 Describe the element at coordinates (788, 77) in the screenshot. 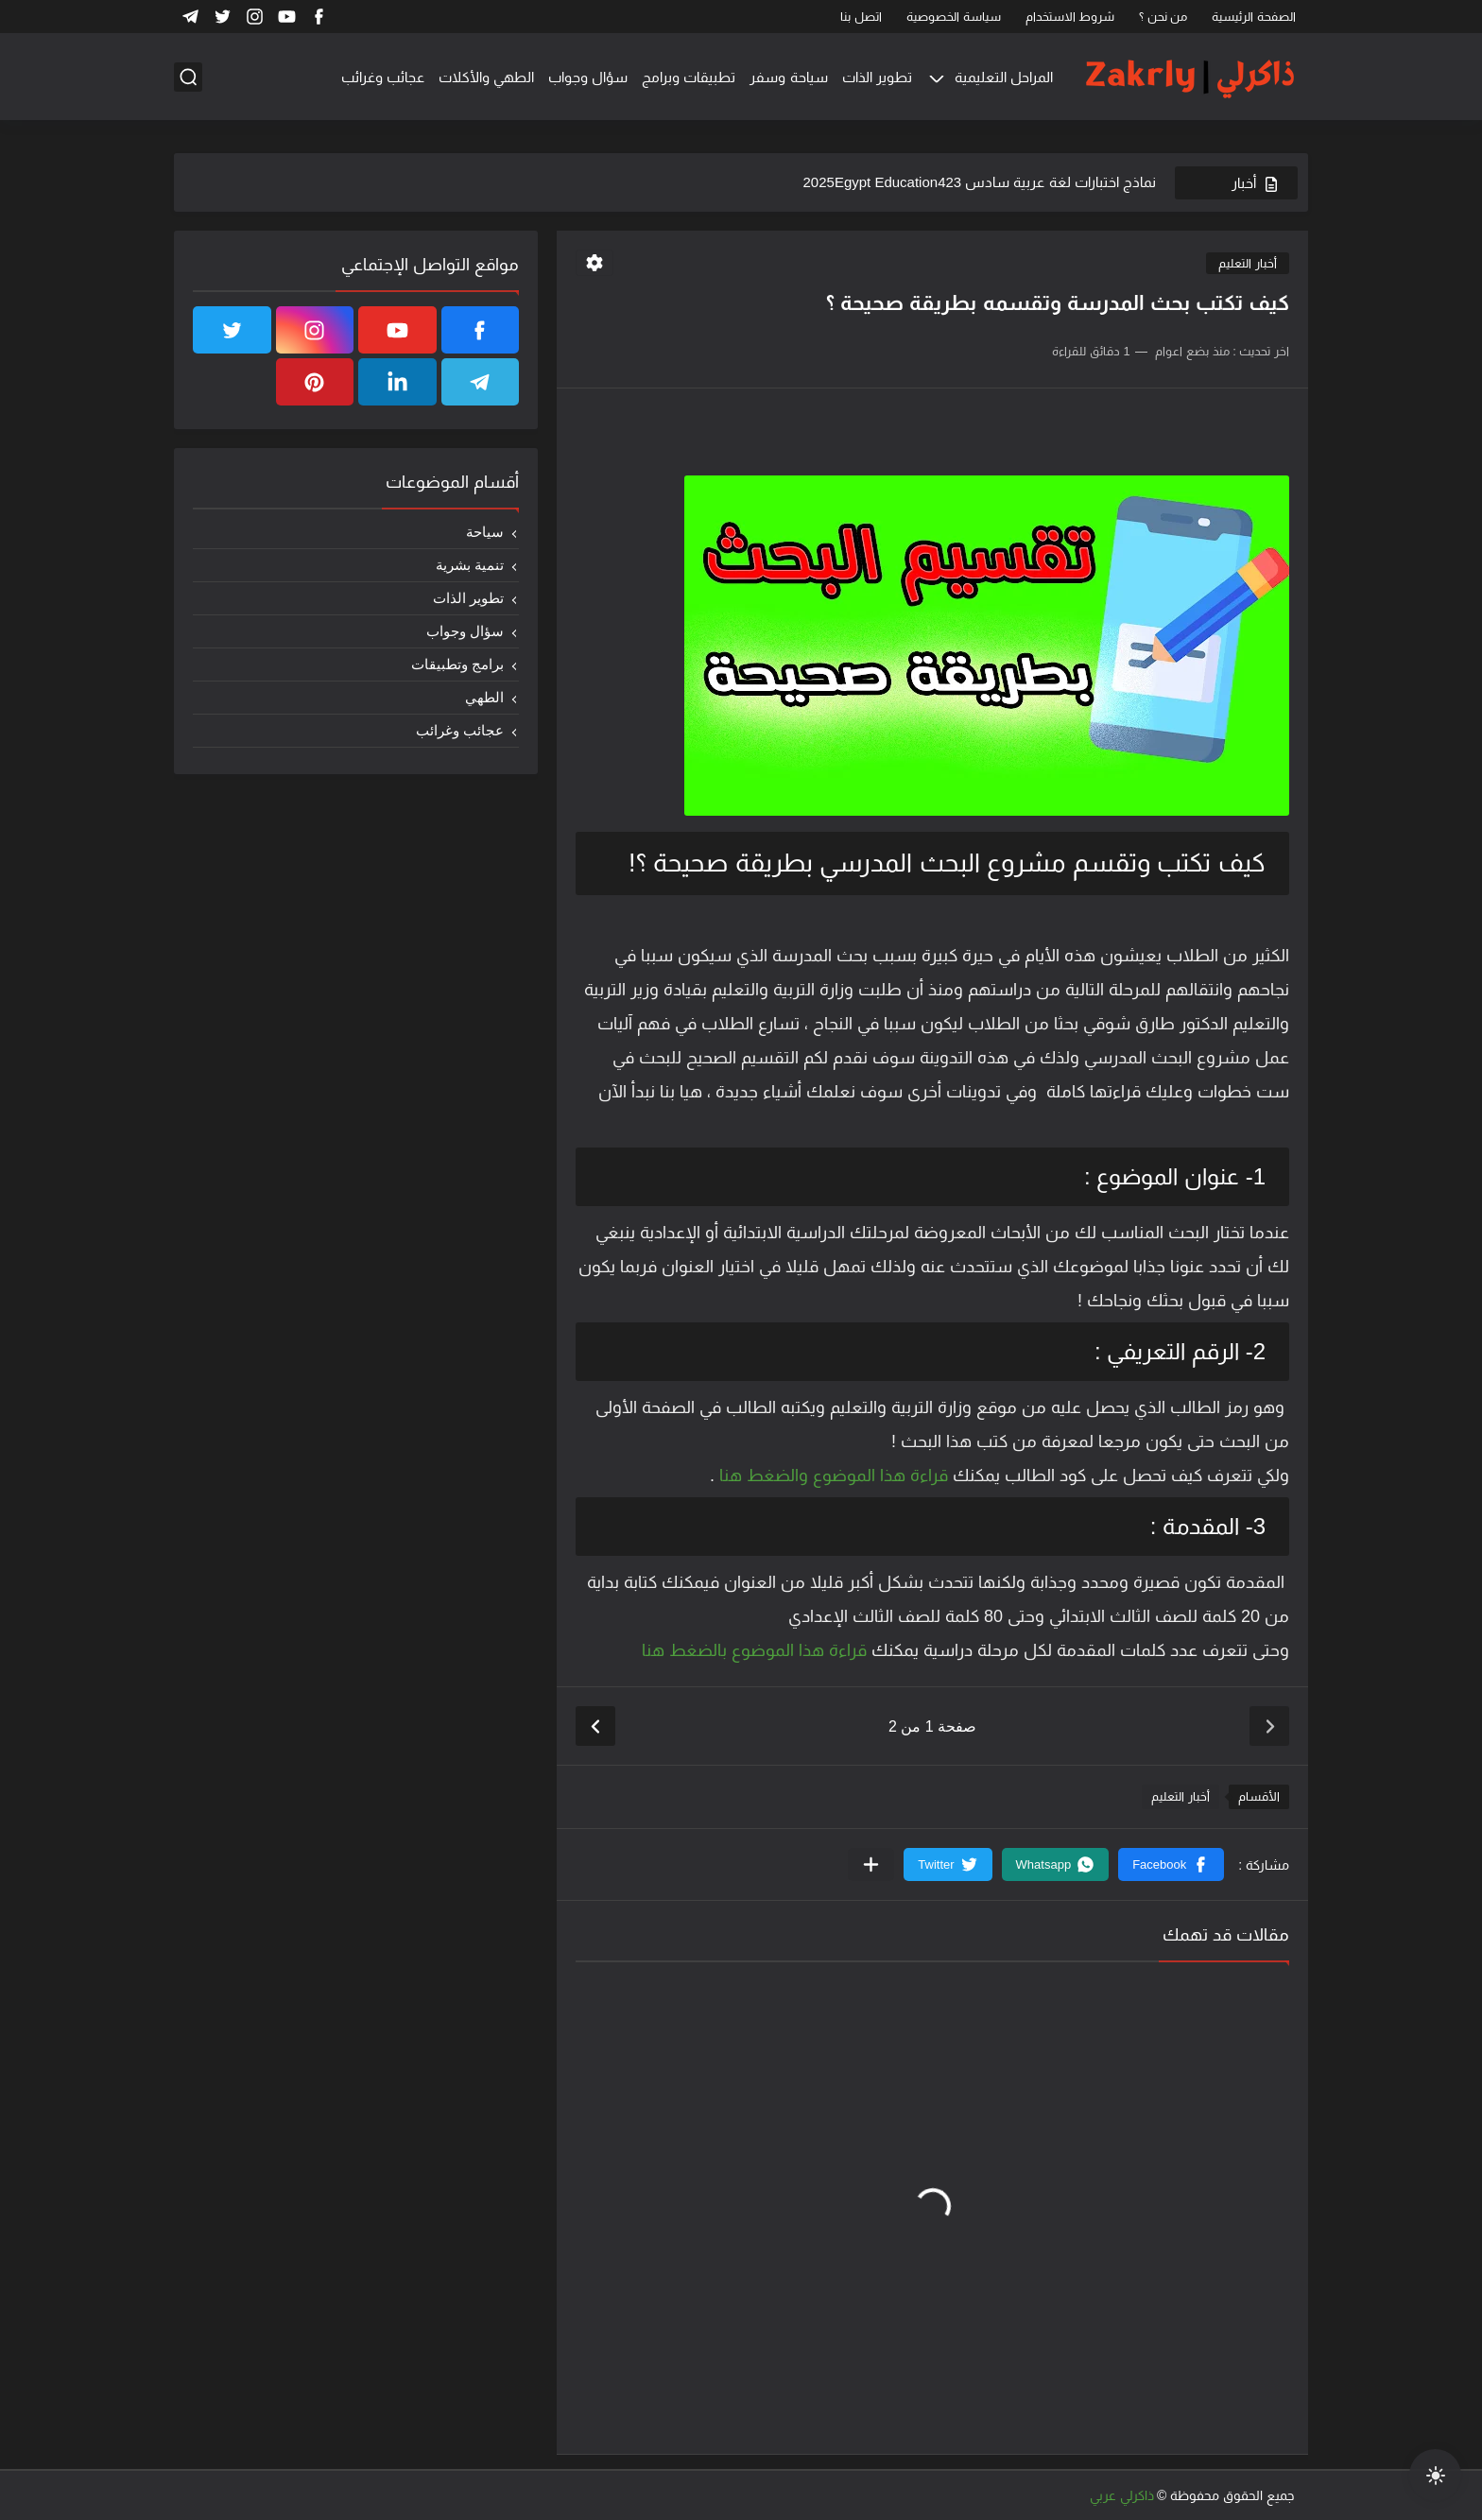

I see `سياحة وسفر` at that location.